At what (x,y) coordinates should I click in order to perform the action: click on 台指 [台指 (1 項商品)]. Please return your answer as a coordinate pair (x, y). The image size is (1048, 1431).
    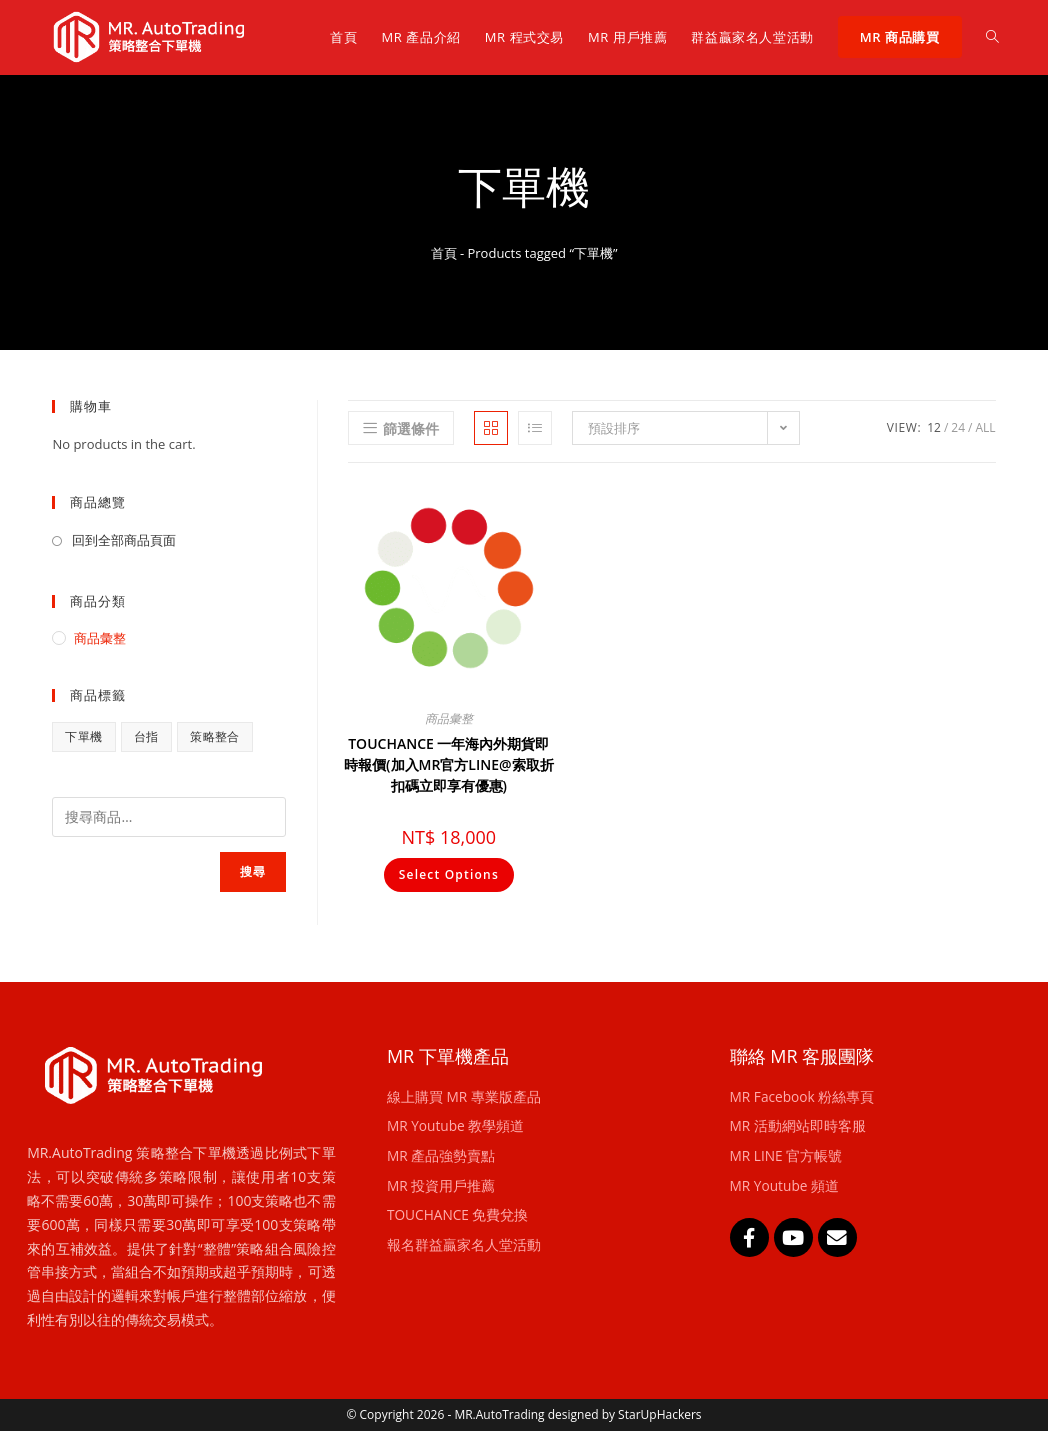
    Looking at the image, I should click on (146, 736).